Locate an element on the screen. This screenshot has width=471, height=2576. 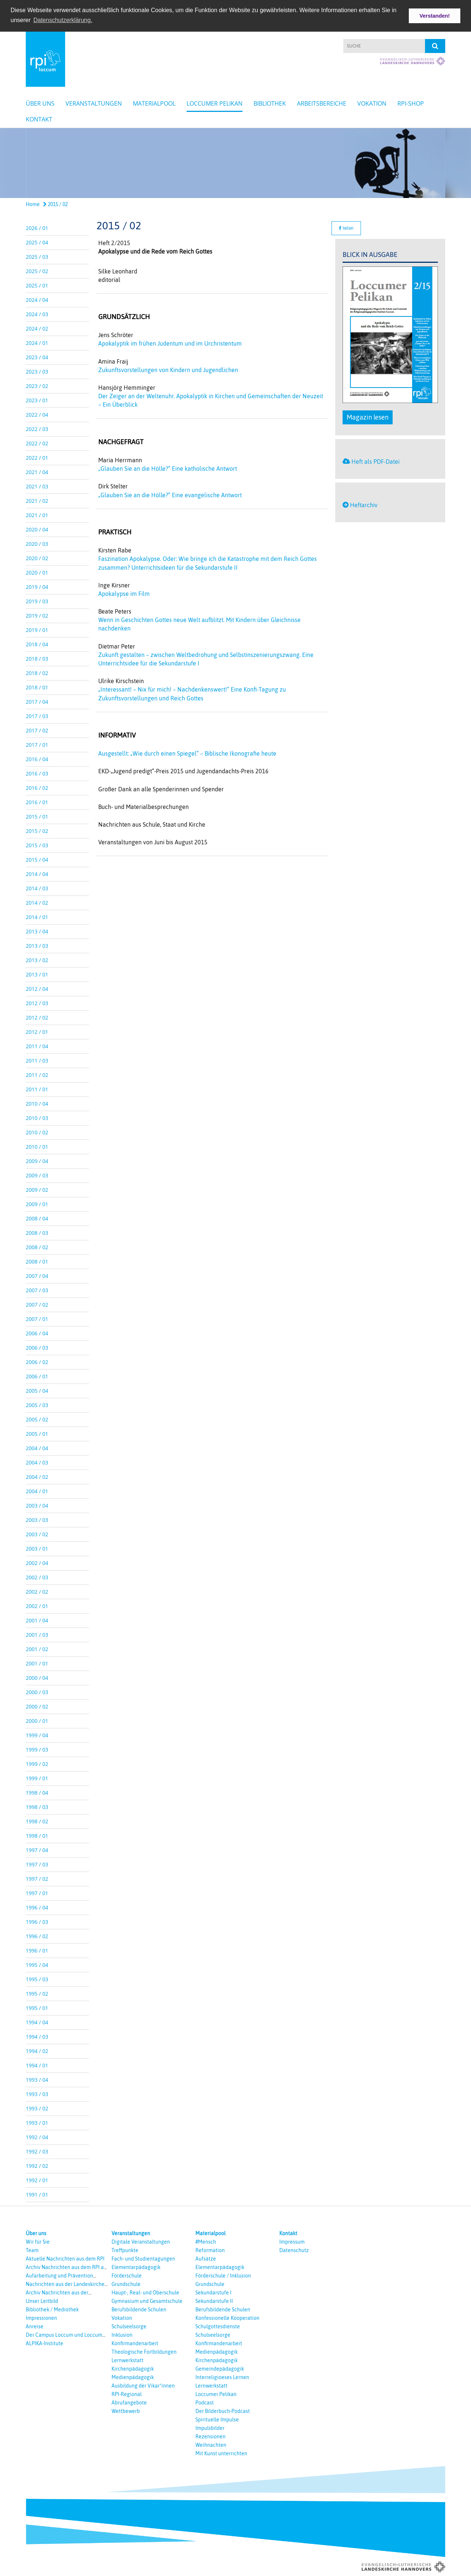
2025 / 02 is located at coordinates (37, 270).